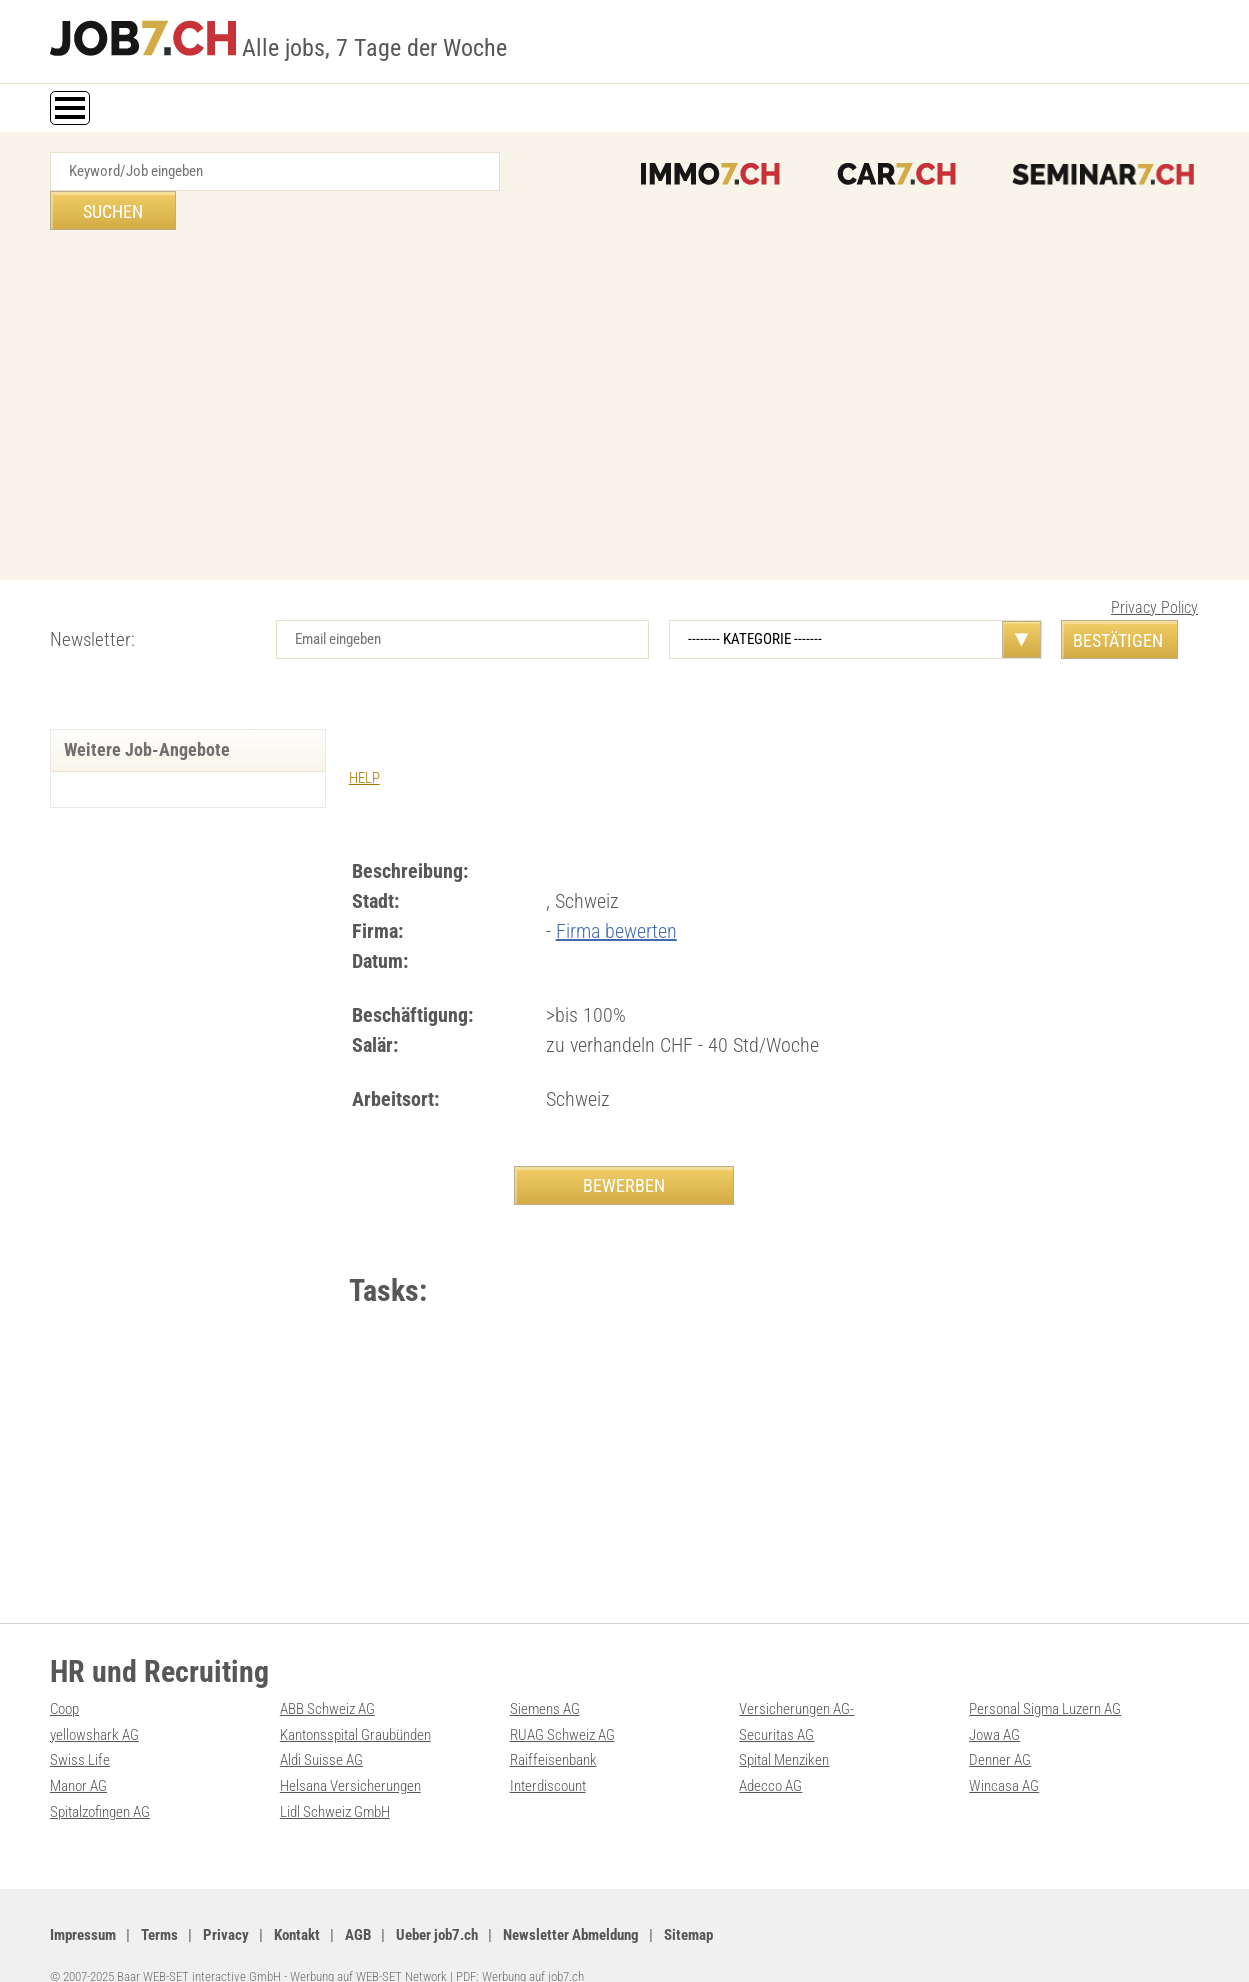 Image resolution: width=1249 pixels, height=1982 pixels. What do you see at coordinates (770, 1756) in the screenshot?
I see `Adecco AG` at bounding box center [770, 1756].